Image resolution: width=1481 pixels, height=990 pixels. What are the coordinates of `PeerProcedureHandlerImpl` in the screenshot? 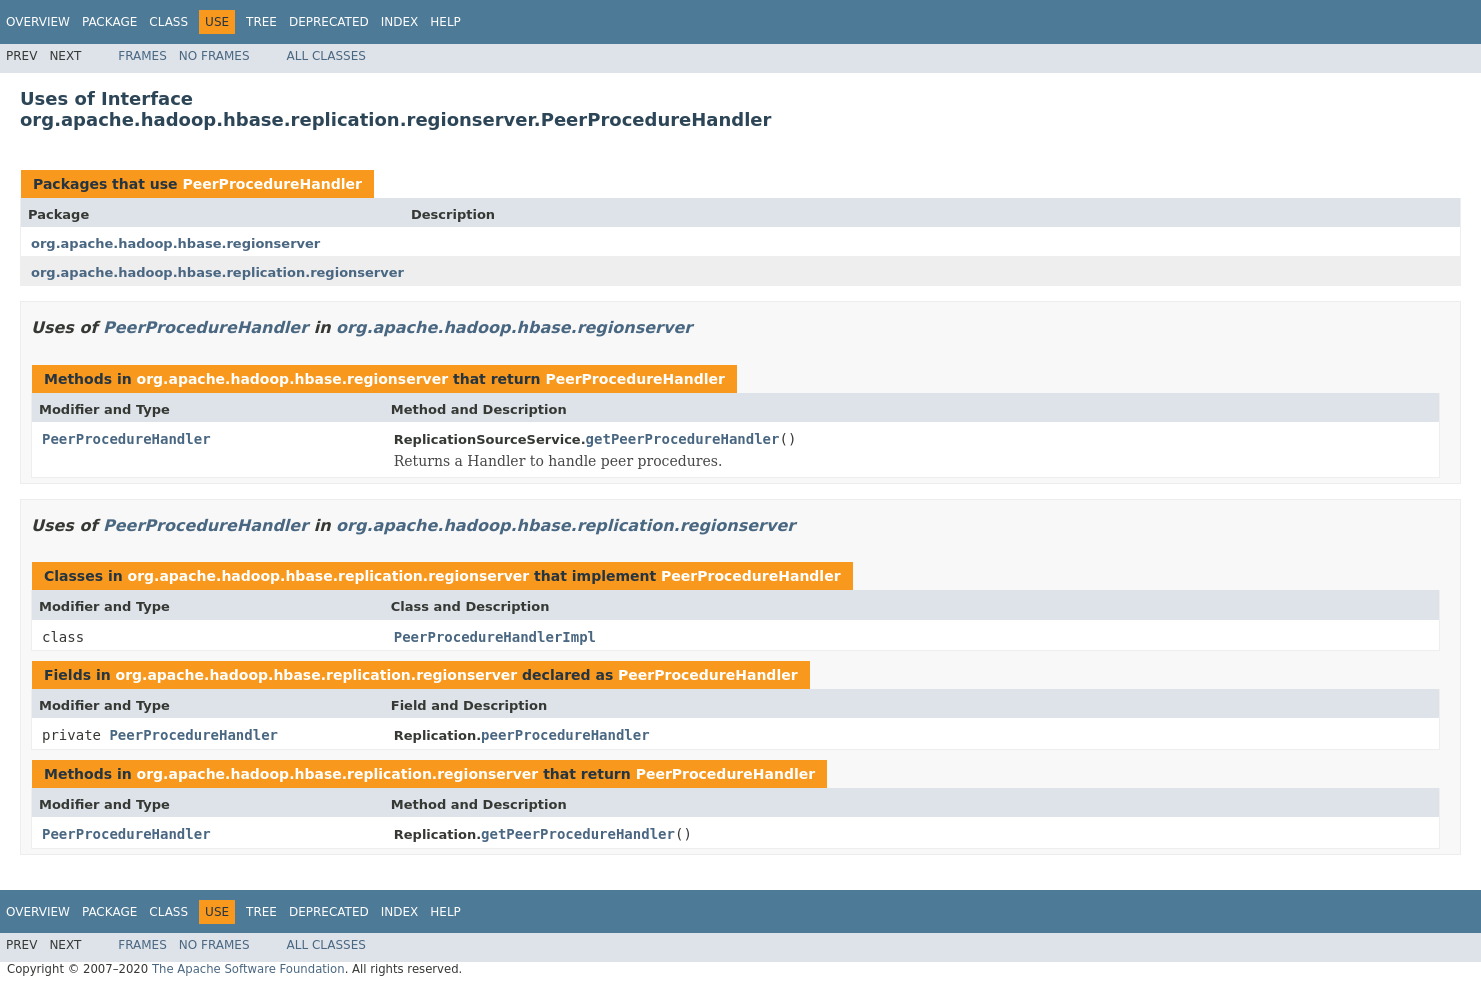 It's located at (495, 637).